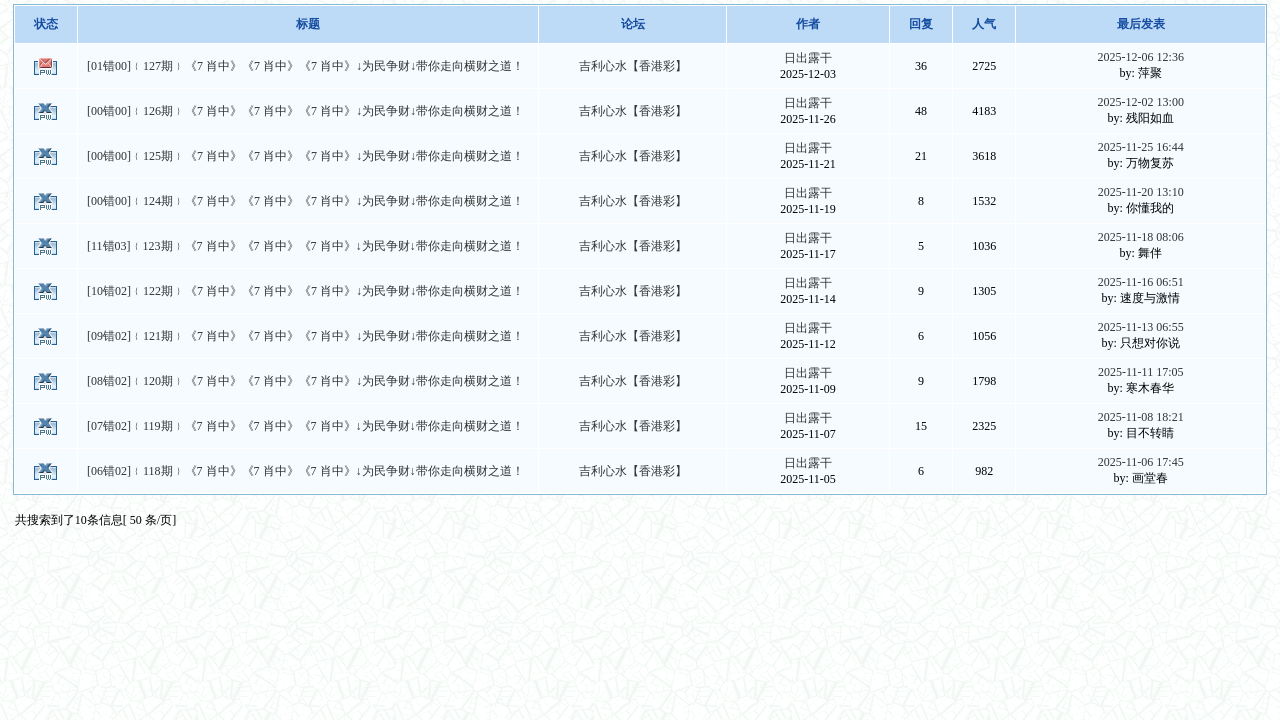 The image size is (1280, 720). I want to click on [06错02]﹛118期﹜《7 肖中》《7 肖中》《7 肖中》↓为民争财↓带你走向横财之道！, so click(305, 471).